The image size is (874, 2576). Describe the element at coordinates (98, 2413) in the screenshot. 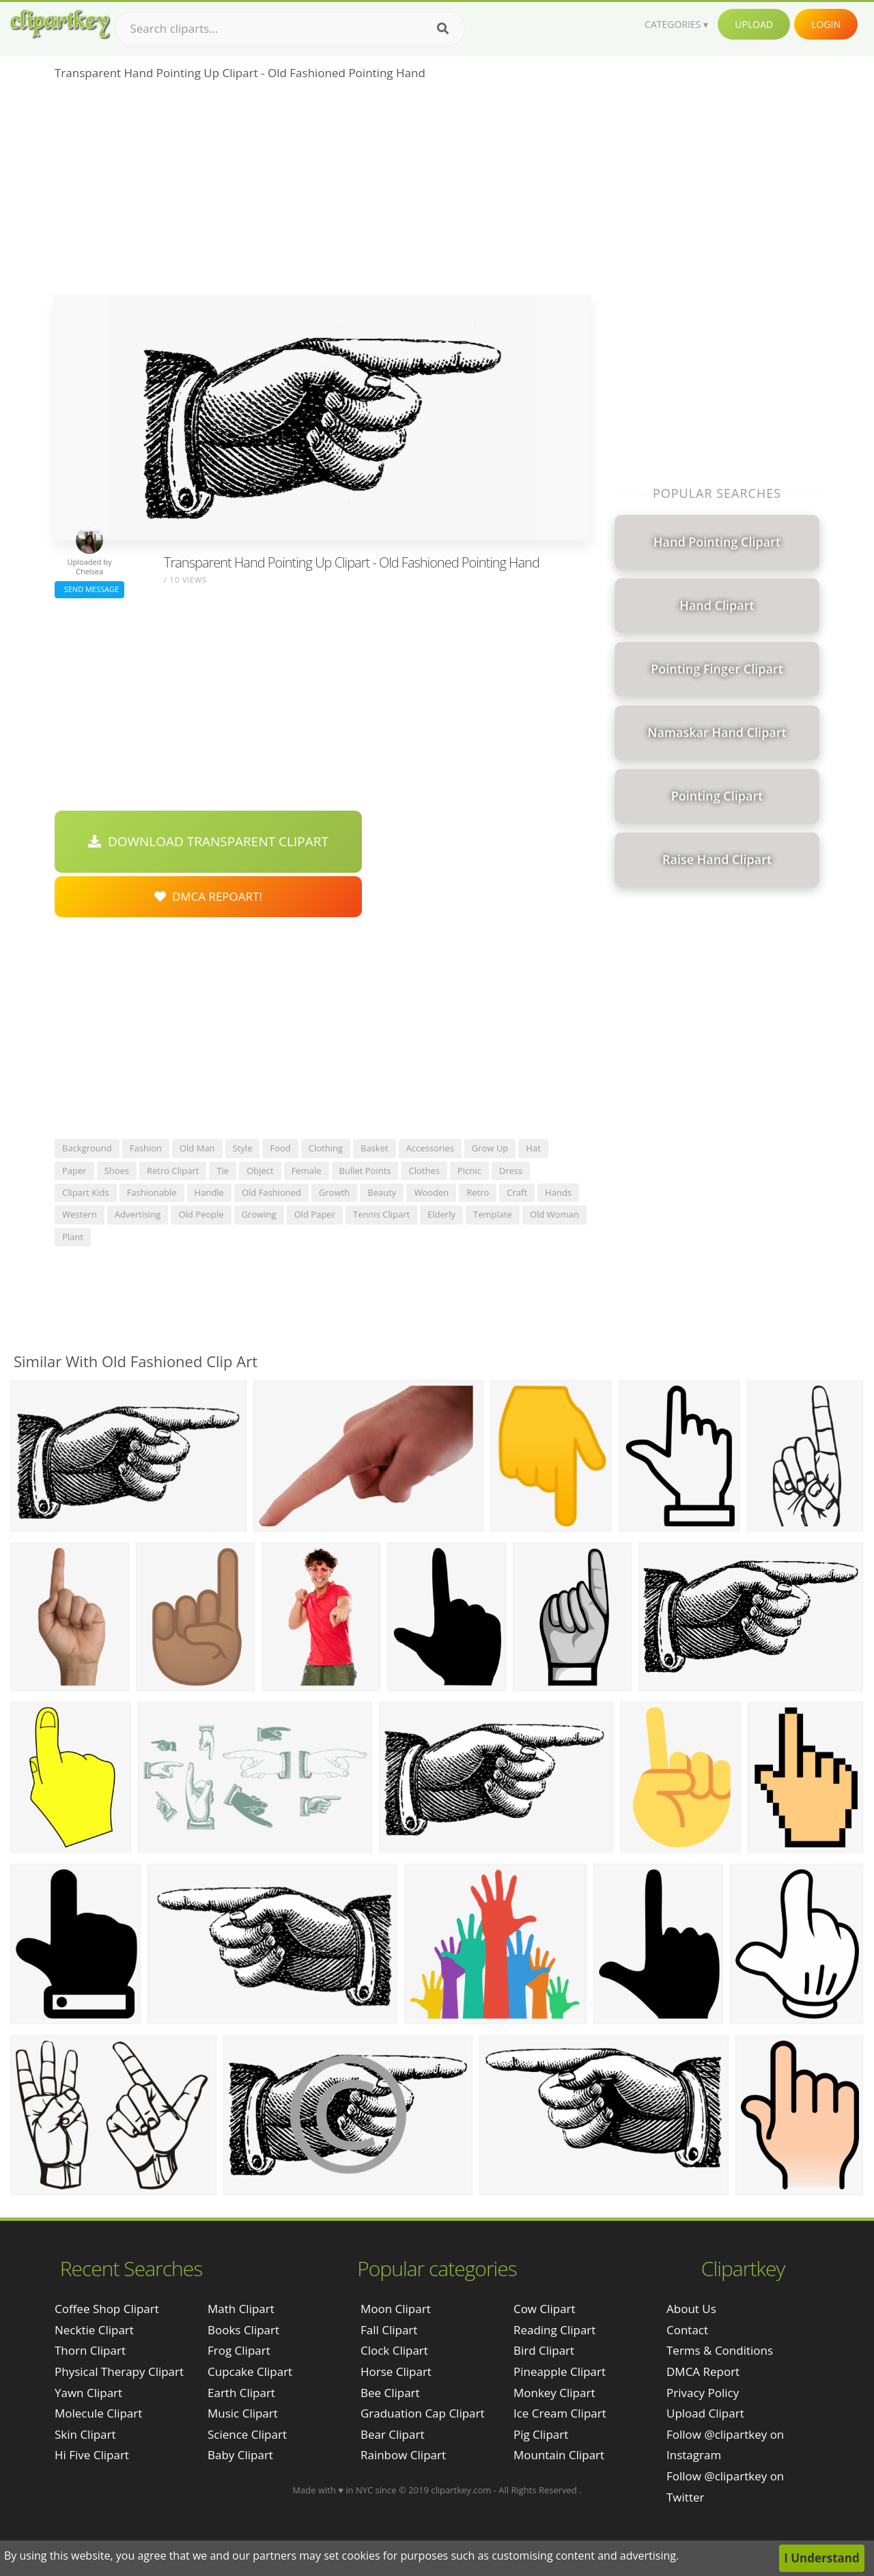

I see `molecule clipart` at that location.